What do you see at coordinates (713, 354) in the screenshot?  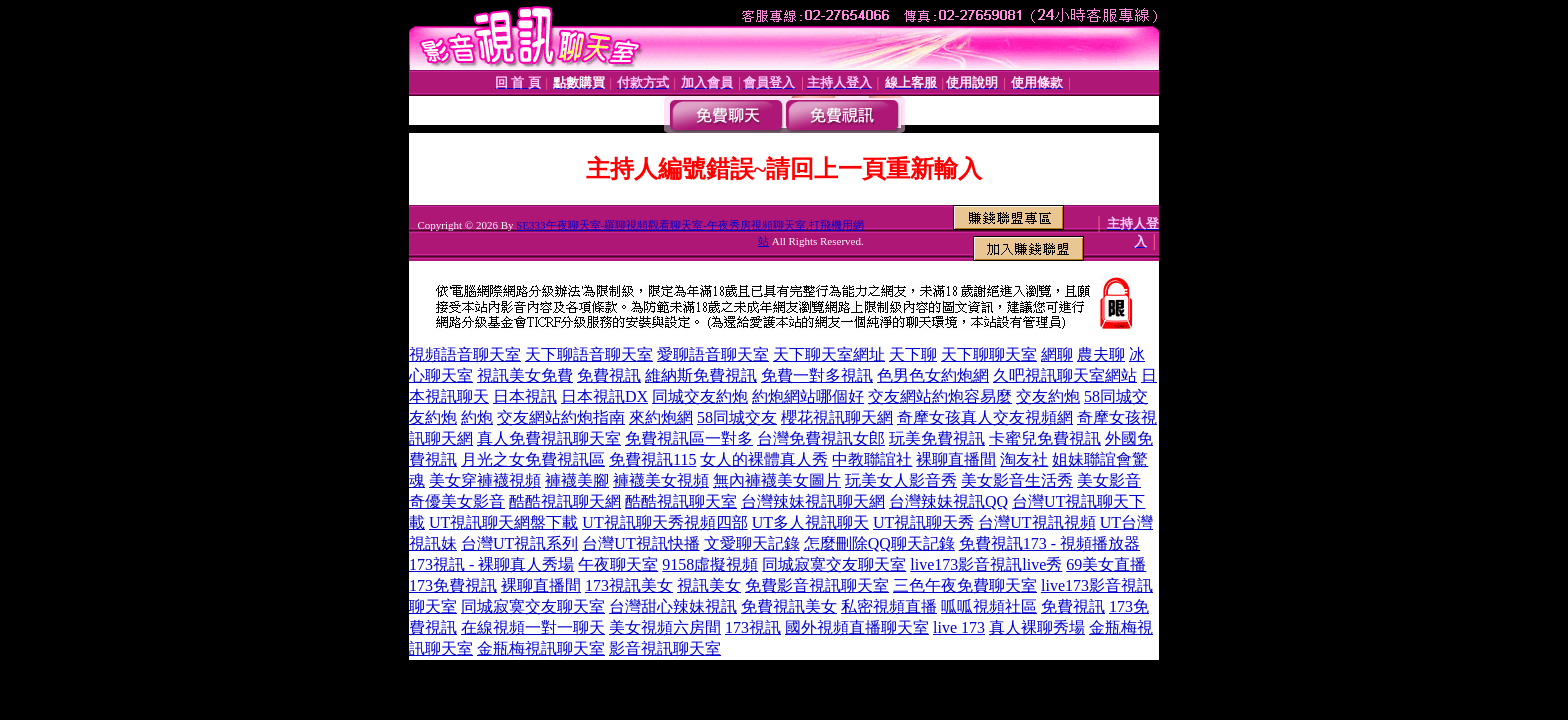 I see `愛聊語音聊天室` at bounding box center [713, 354].